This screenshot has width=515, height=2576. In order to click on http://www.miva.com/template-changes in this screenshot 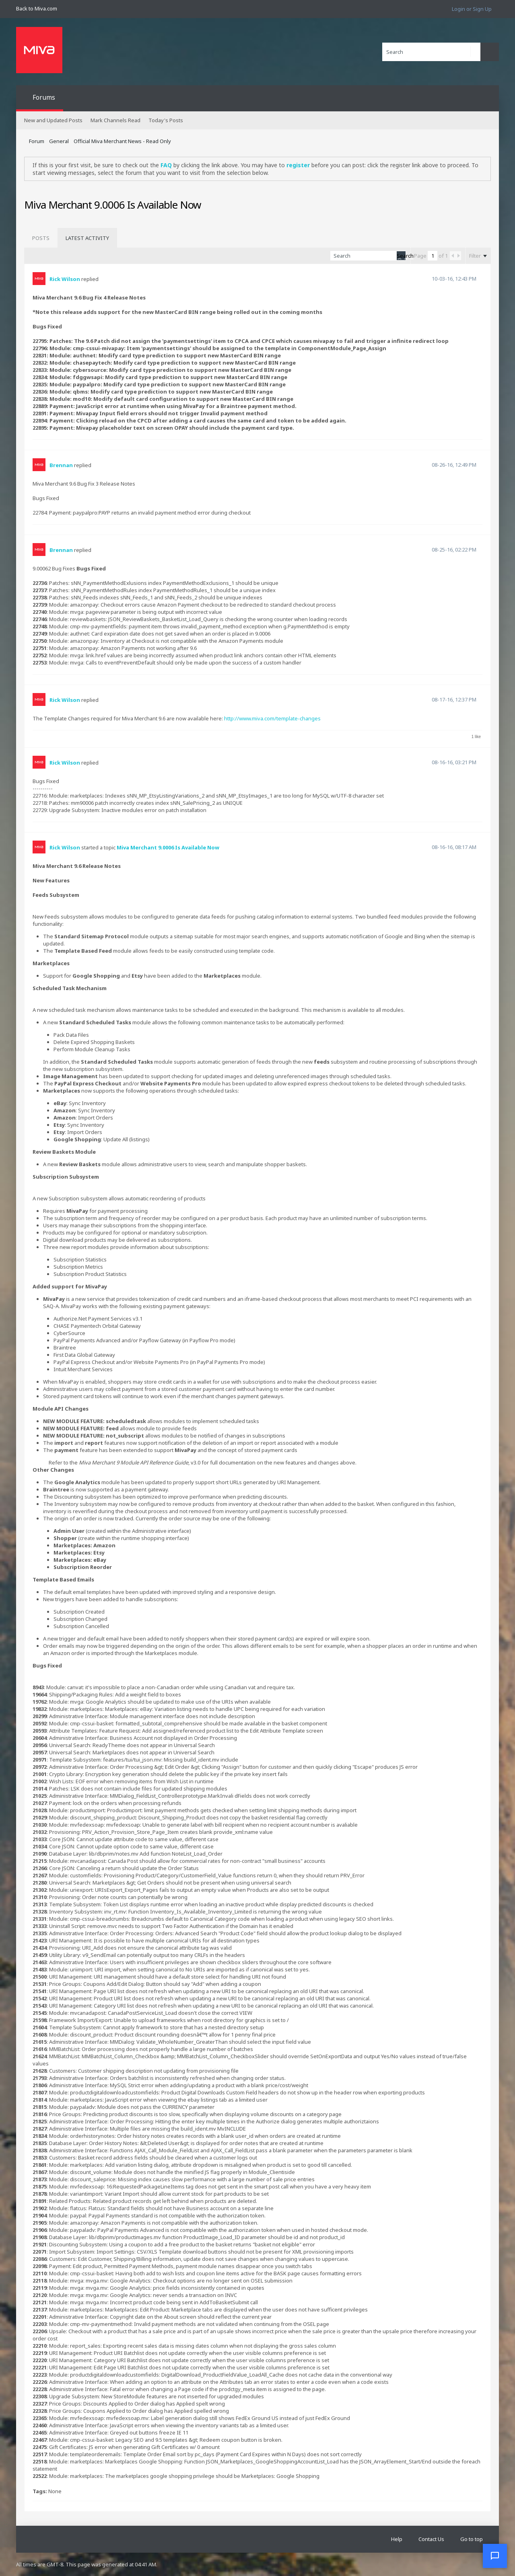, I will do `click(272, 718)`.